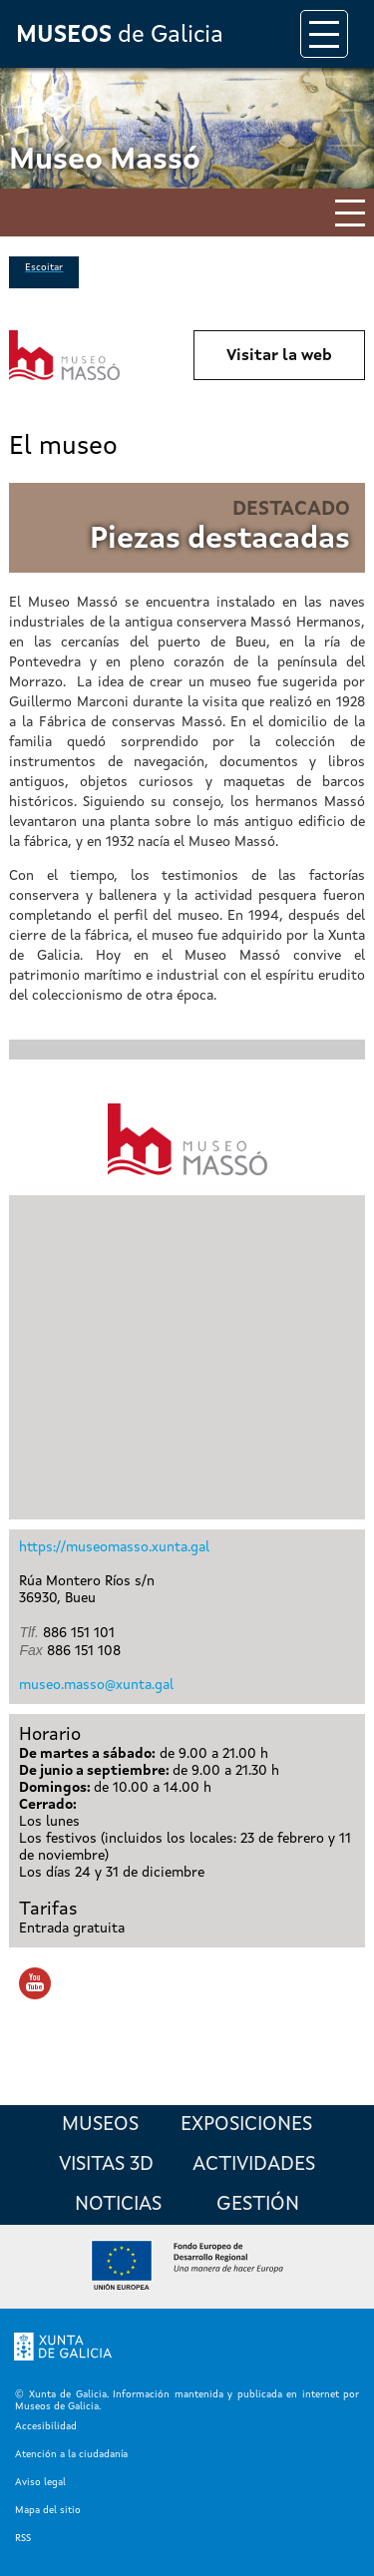  What do you see at coordinates (118, 2205) in the screenshot?
I see `Noticias` at bounding box center [118, 2205].